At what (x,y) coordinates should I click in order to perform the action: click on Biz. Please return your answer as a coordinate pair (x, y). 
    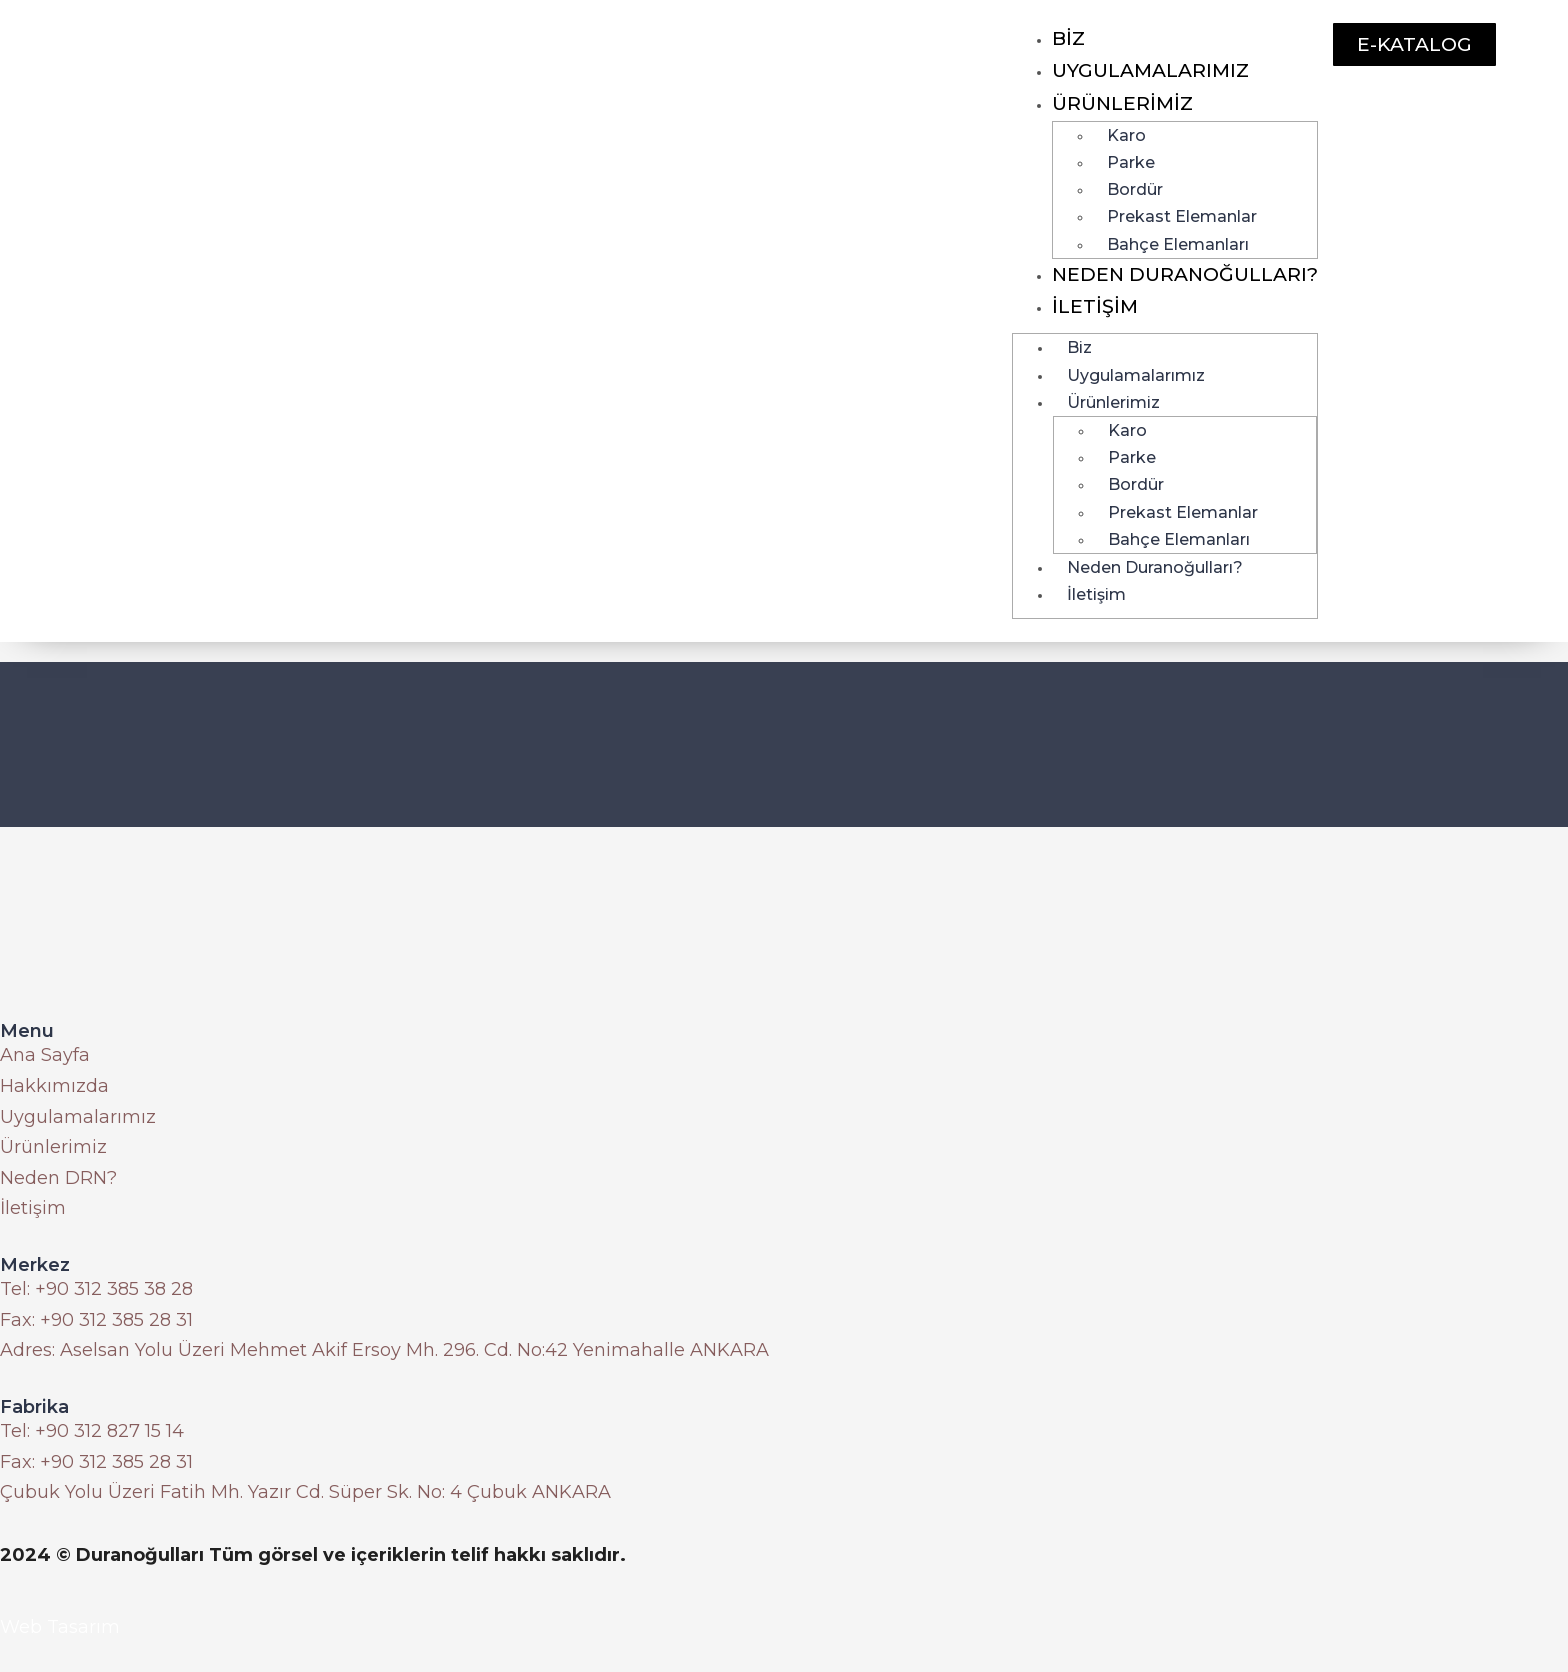
    Looking at the image, I should click on (1068, 38).